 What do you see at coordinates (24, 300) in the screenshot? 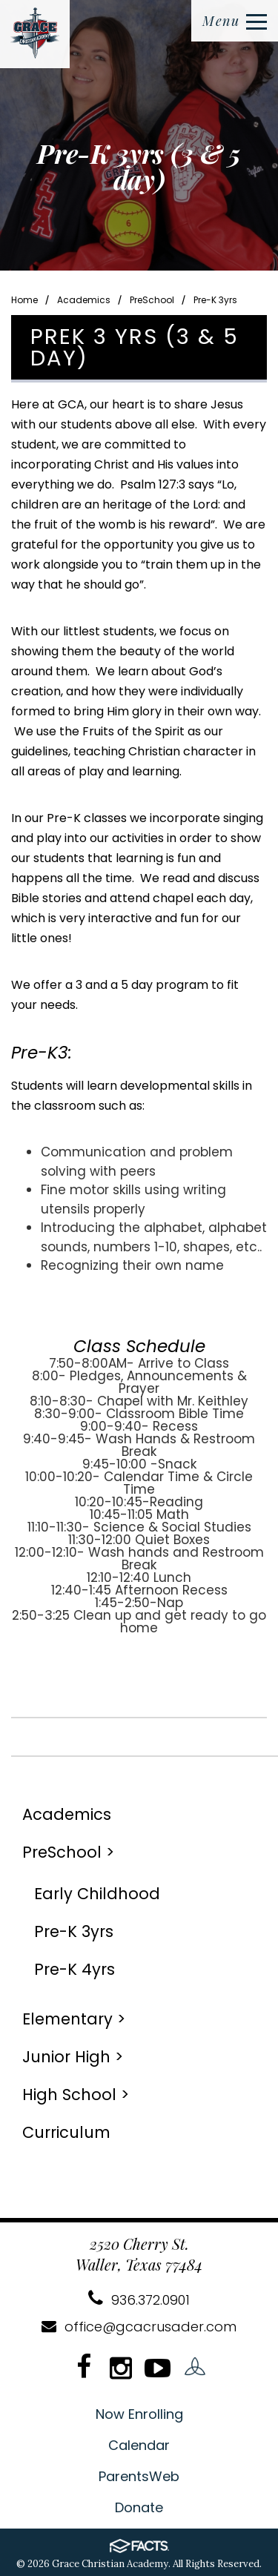
I see `Home` at bounding box center [24, 300].